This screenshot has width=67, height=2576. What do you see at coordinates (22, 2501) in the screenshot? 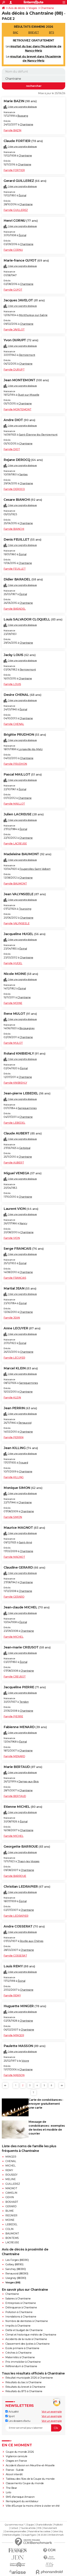
I see `Remplaçant du ventilateur` at bounding box center [22, 2501].